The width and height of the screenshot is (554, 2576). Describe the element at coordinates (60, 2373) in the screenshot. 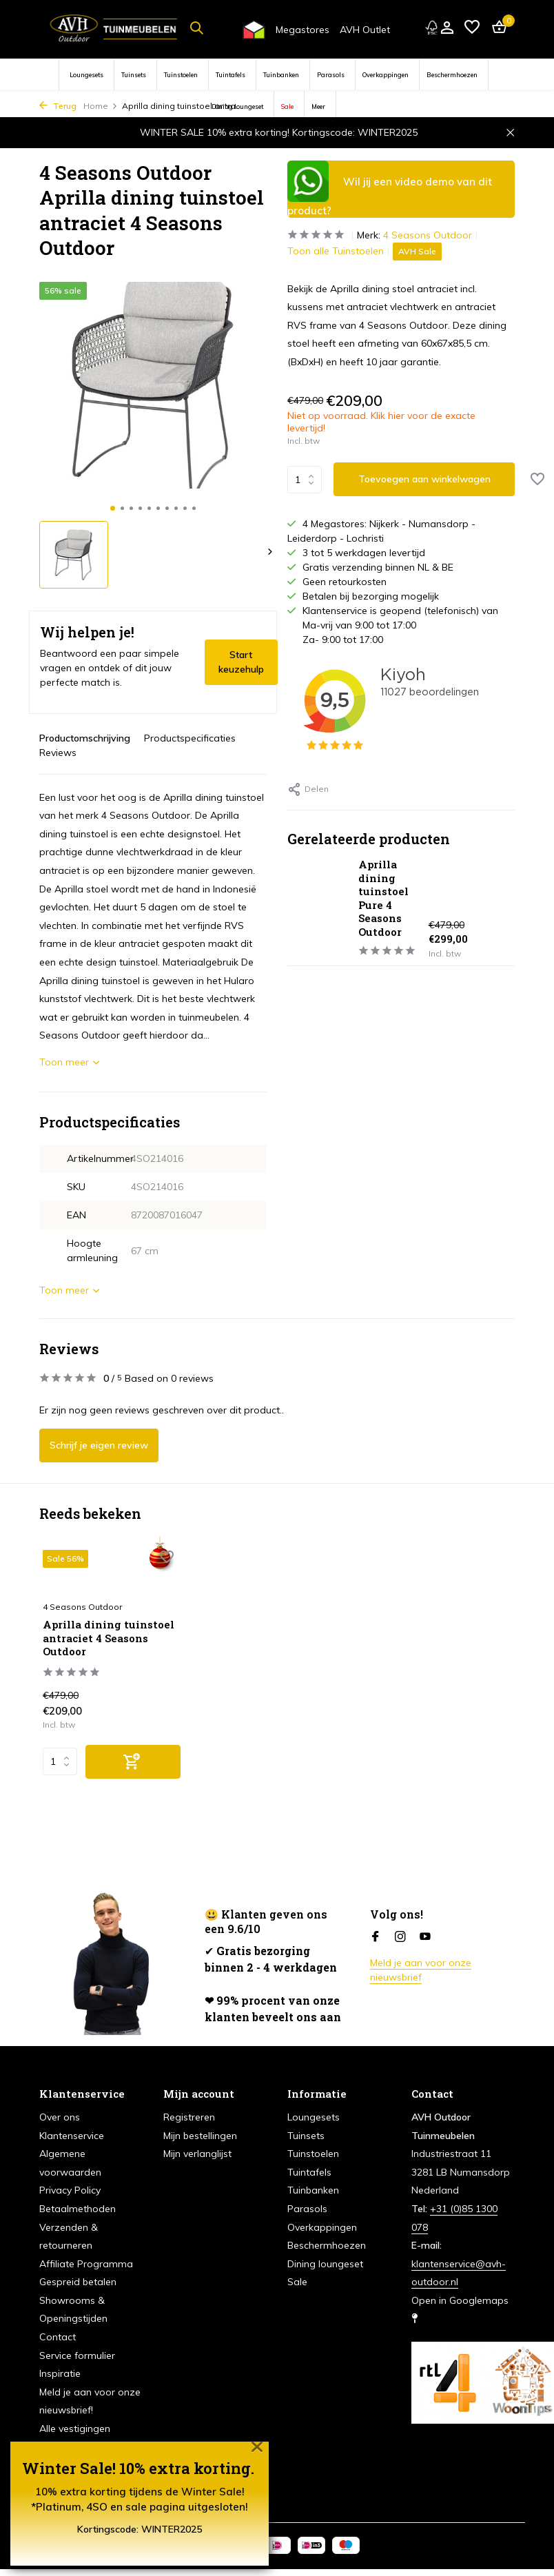

I see `Inspiratie` at that location.